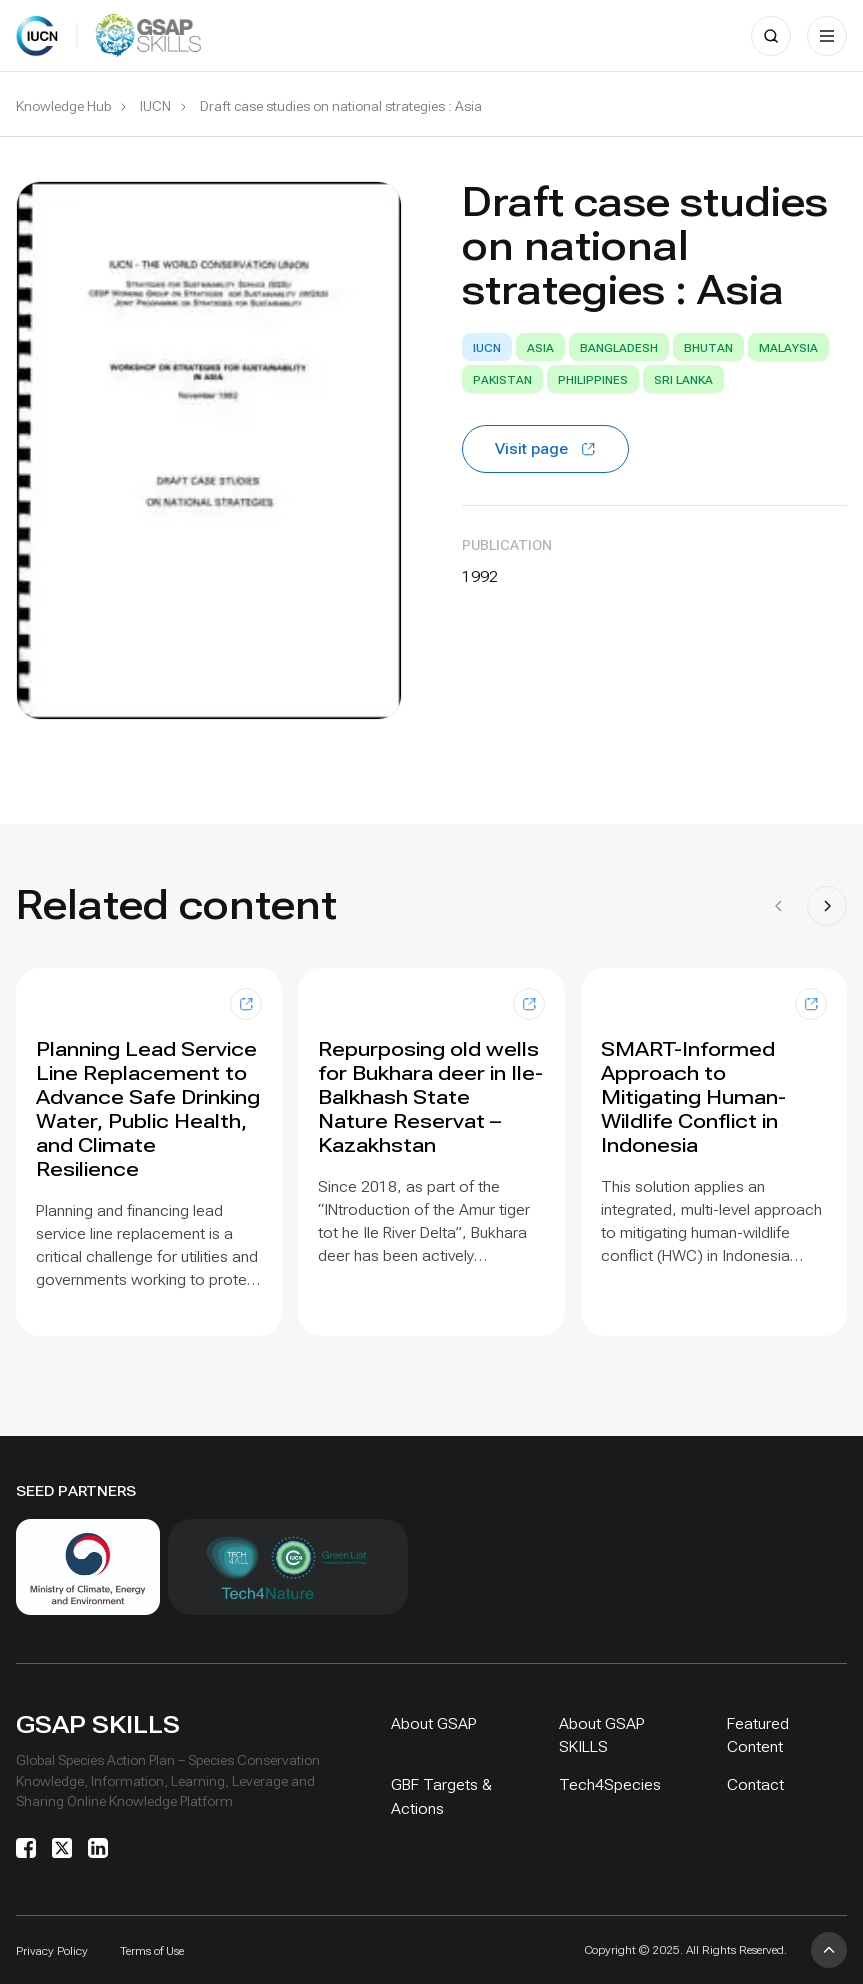  What do you see at coordinates (155, 106) in the screenshot?
I see `IUCN` at bounding box center [155, 106].